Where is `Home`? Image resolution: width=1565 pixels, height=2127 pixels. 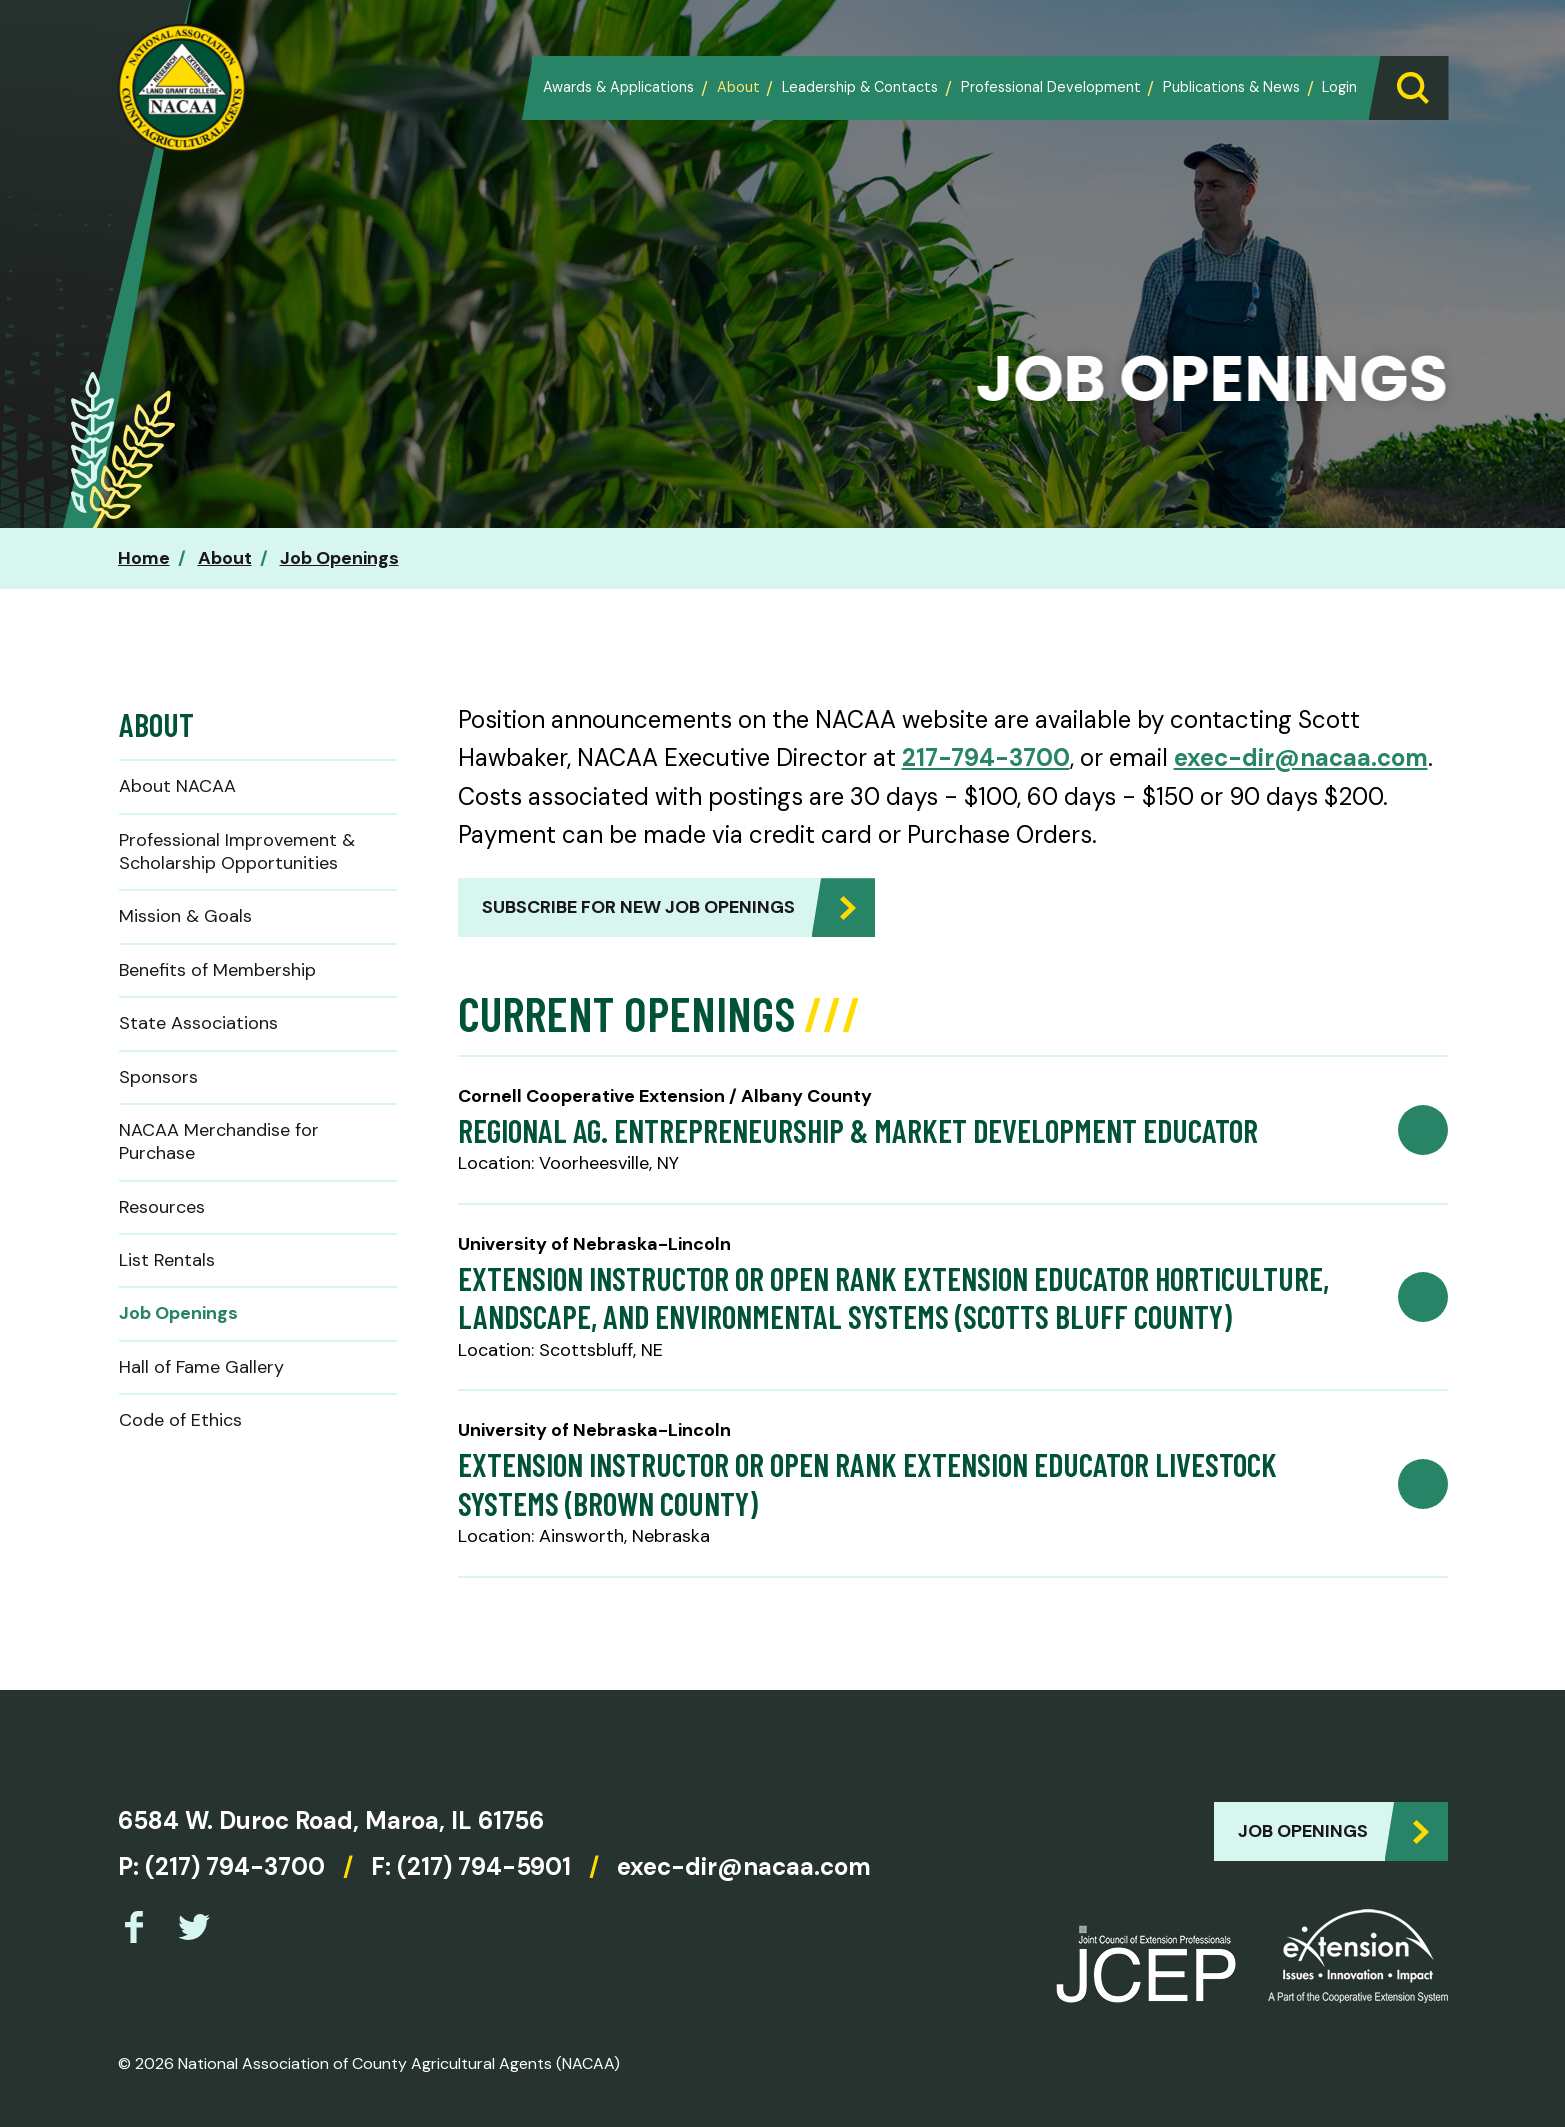 Home is located at coordinates (144, 558).